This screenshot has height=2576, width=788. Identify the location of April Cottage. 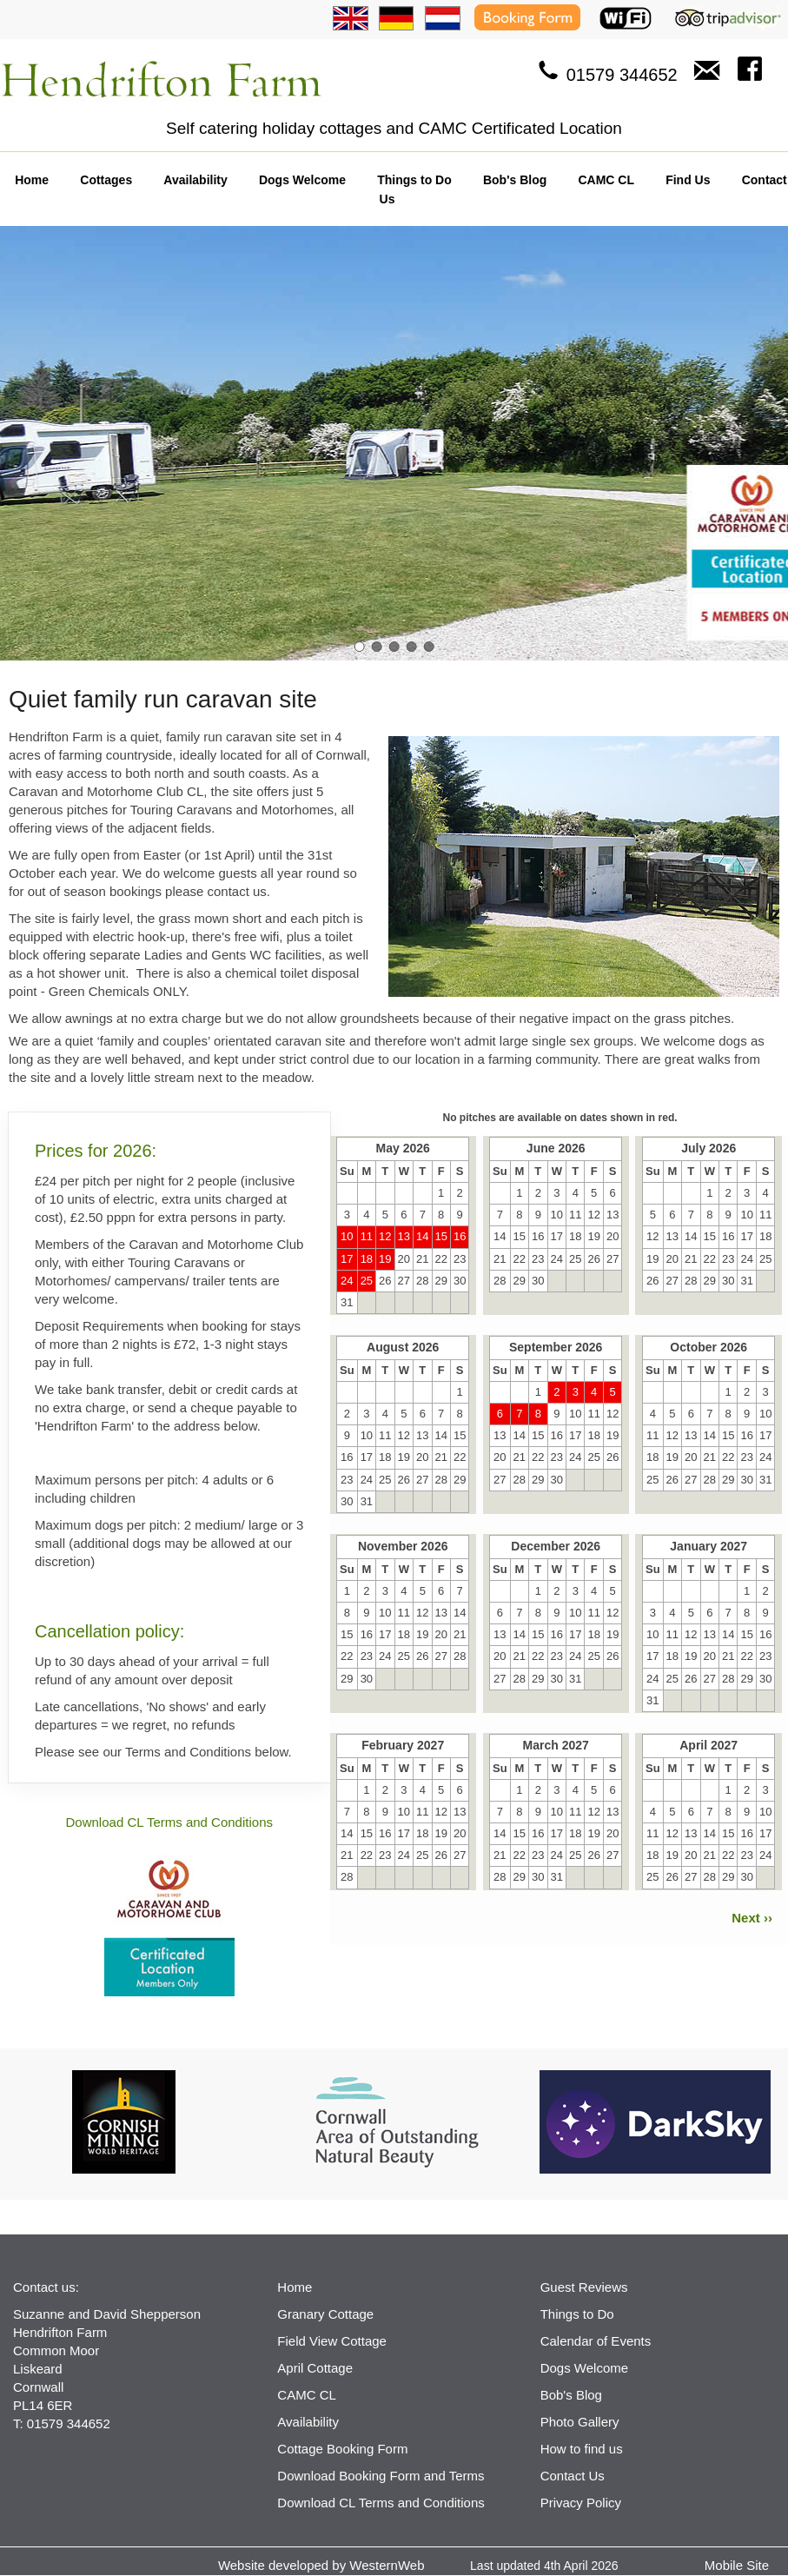
(315, 2367).